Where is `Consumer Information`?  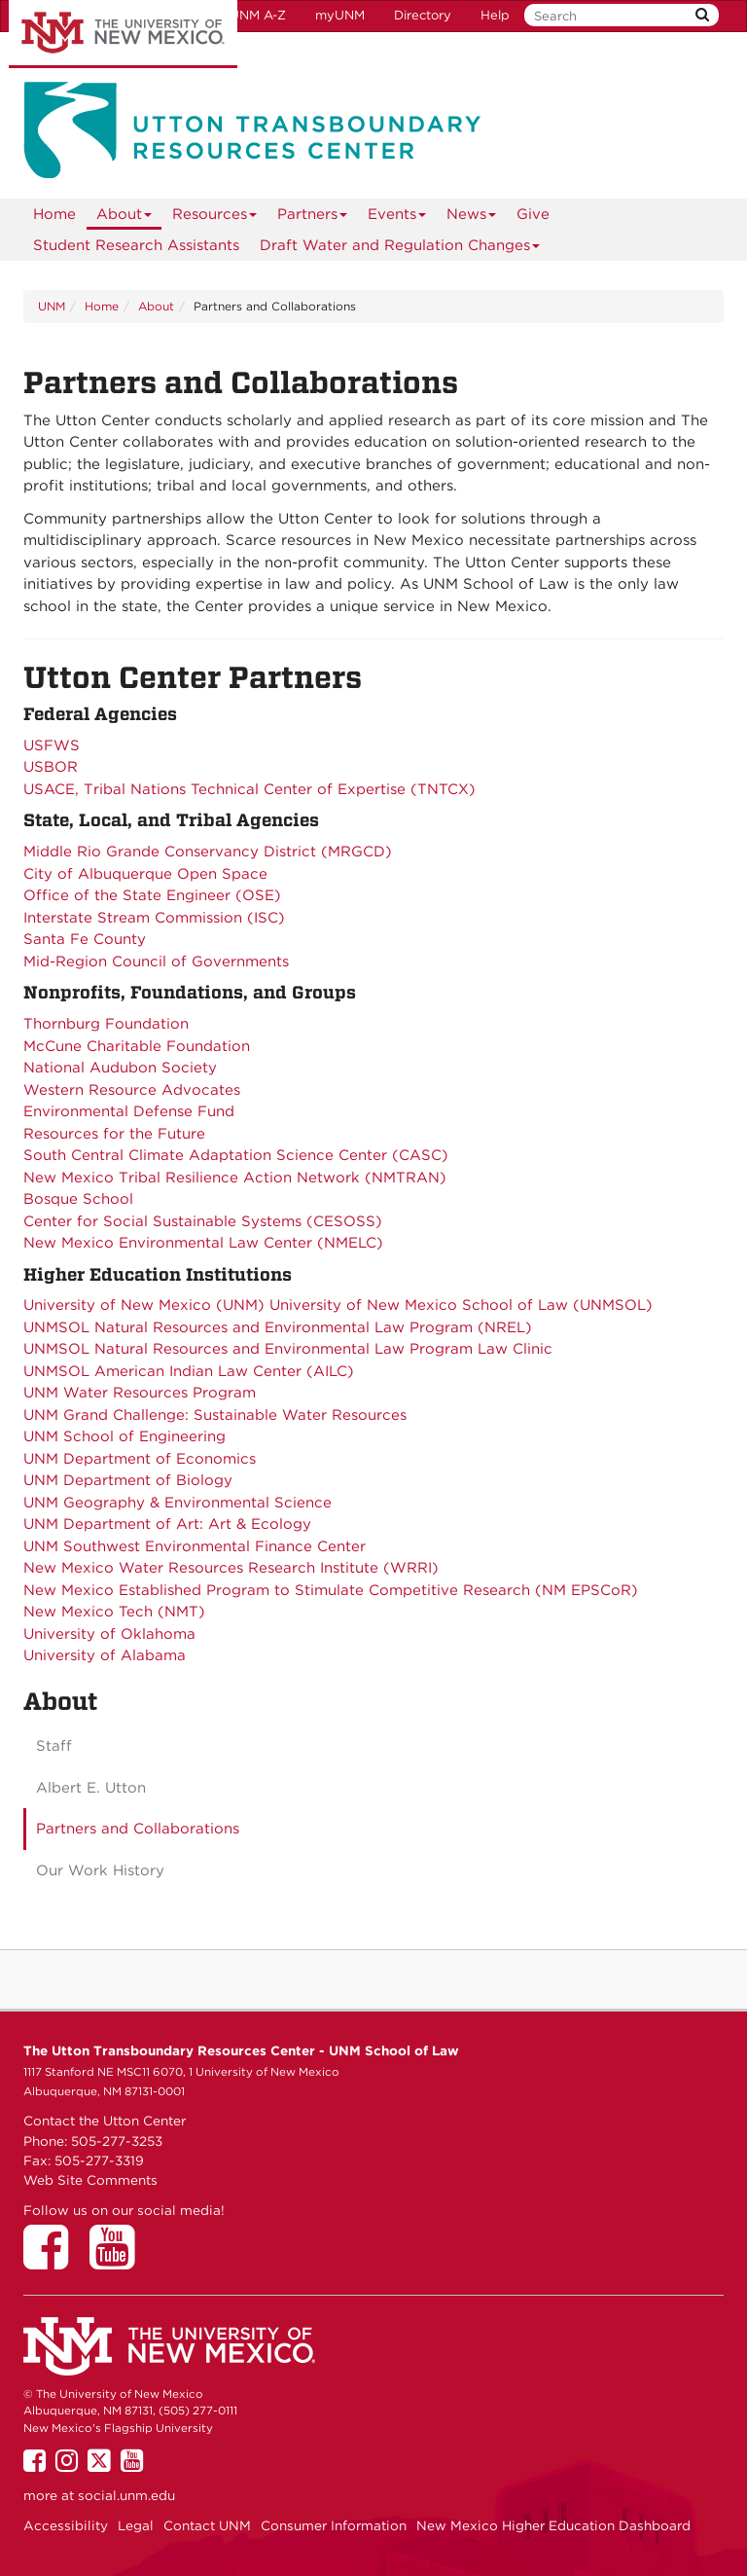
Consumer Information is located at coordinates (334, 2525).